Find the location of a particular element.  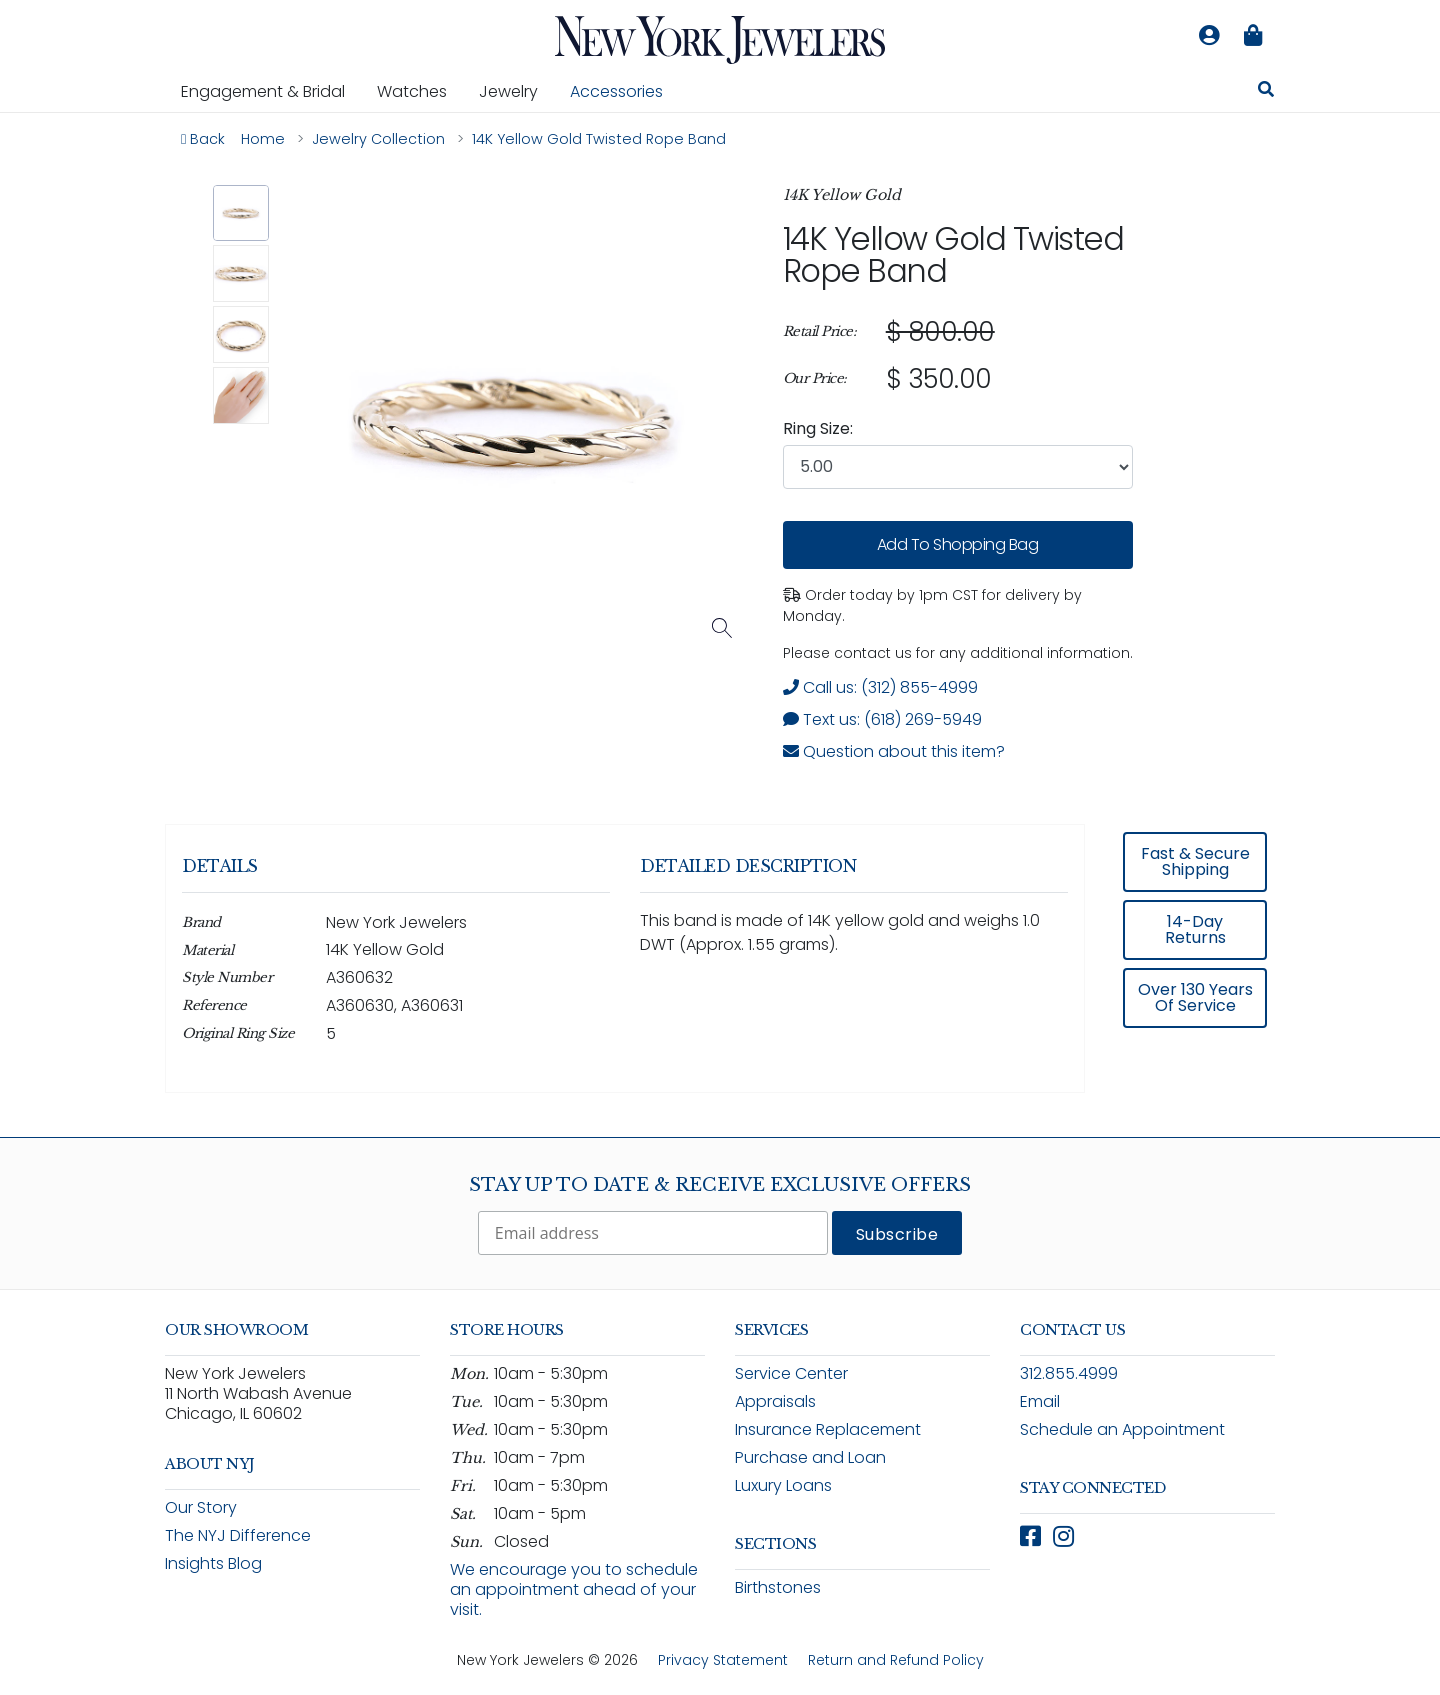

Jewelry is located at coordinates (516, 91).